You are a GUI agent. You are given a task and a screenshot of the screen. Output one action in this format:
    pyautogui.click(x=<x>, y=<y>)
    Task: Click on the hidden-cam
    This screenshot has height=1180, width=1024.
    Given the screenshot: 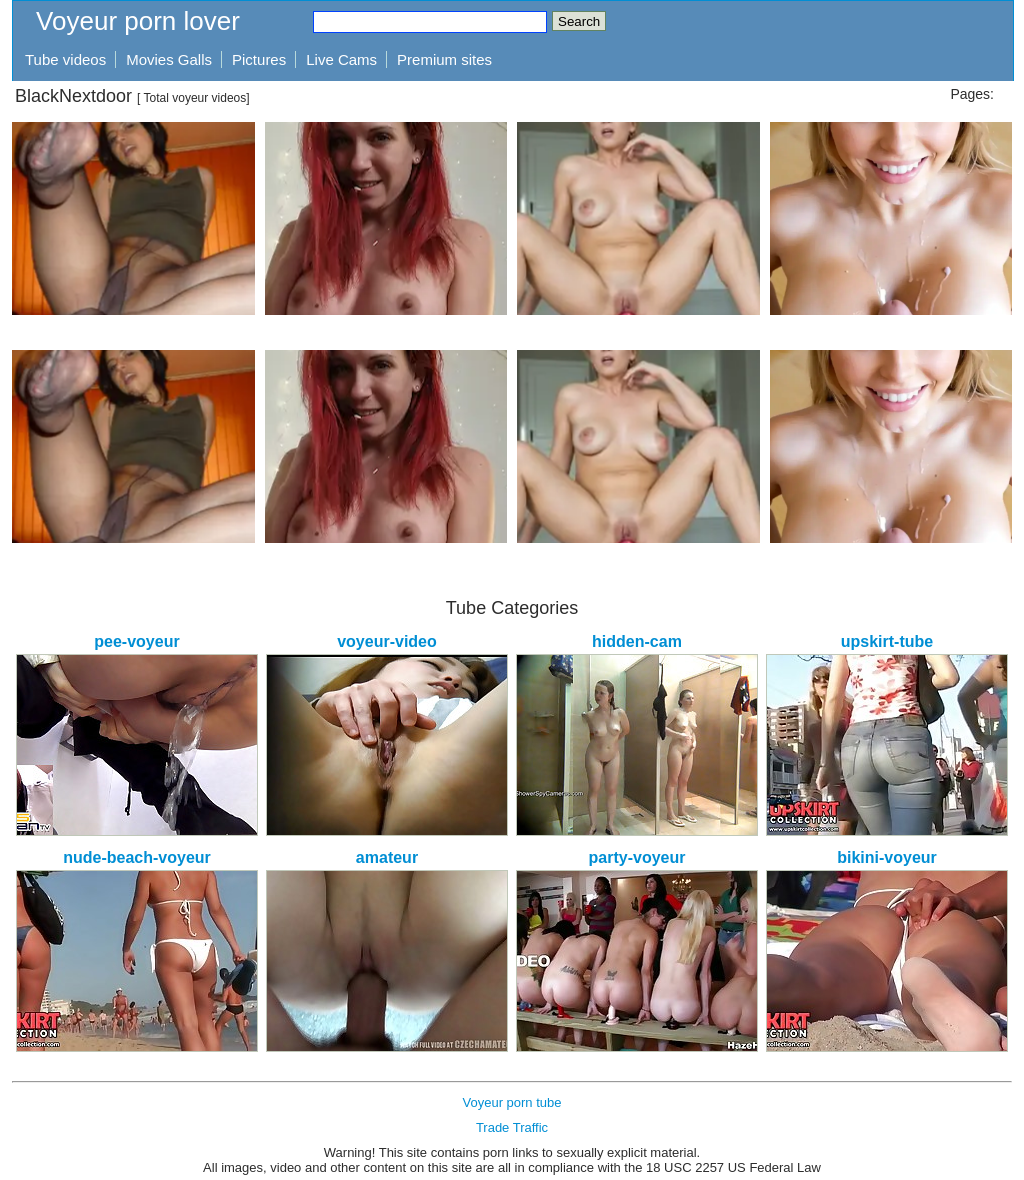 What is the action you would take?
    pyautogui.click(x=637, y=641)
    